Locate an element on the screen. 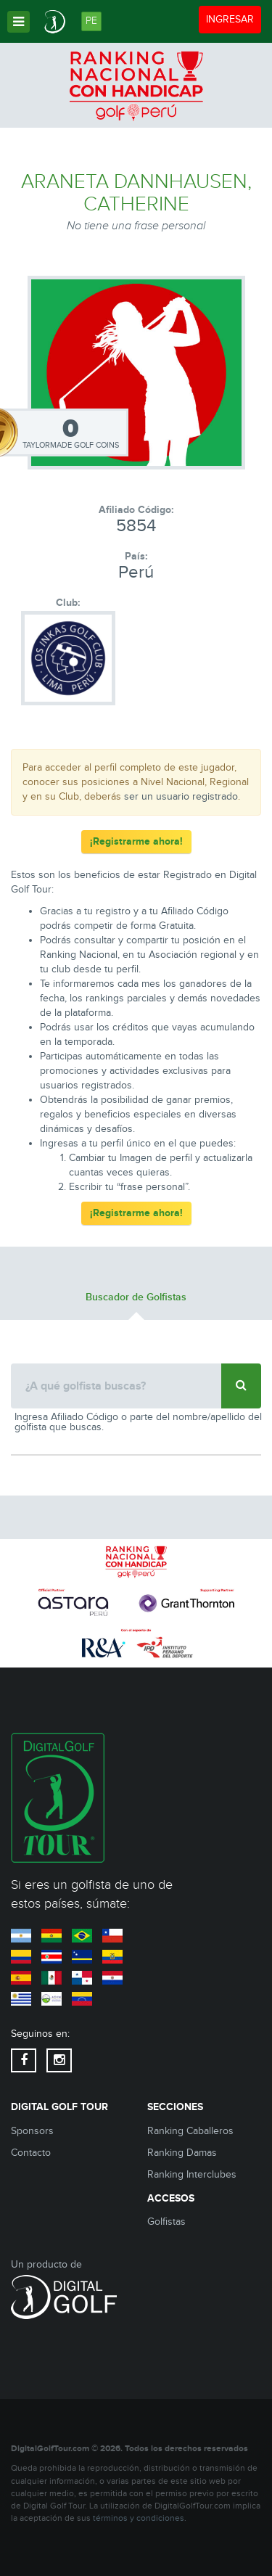  términos y condiciones is located at coordinates (138, 2518).